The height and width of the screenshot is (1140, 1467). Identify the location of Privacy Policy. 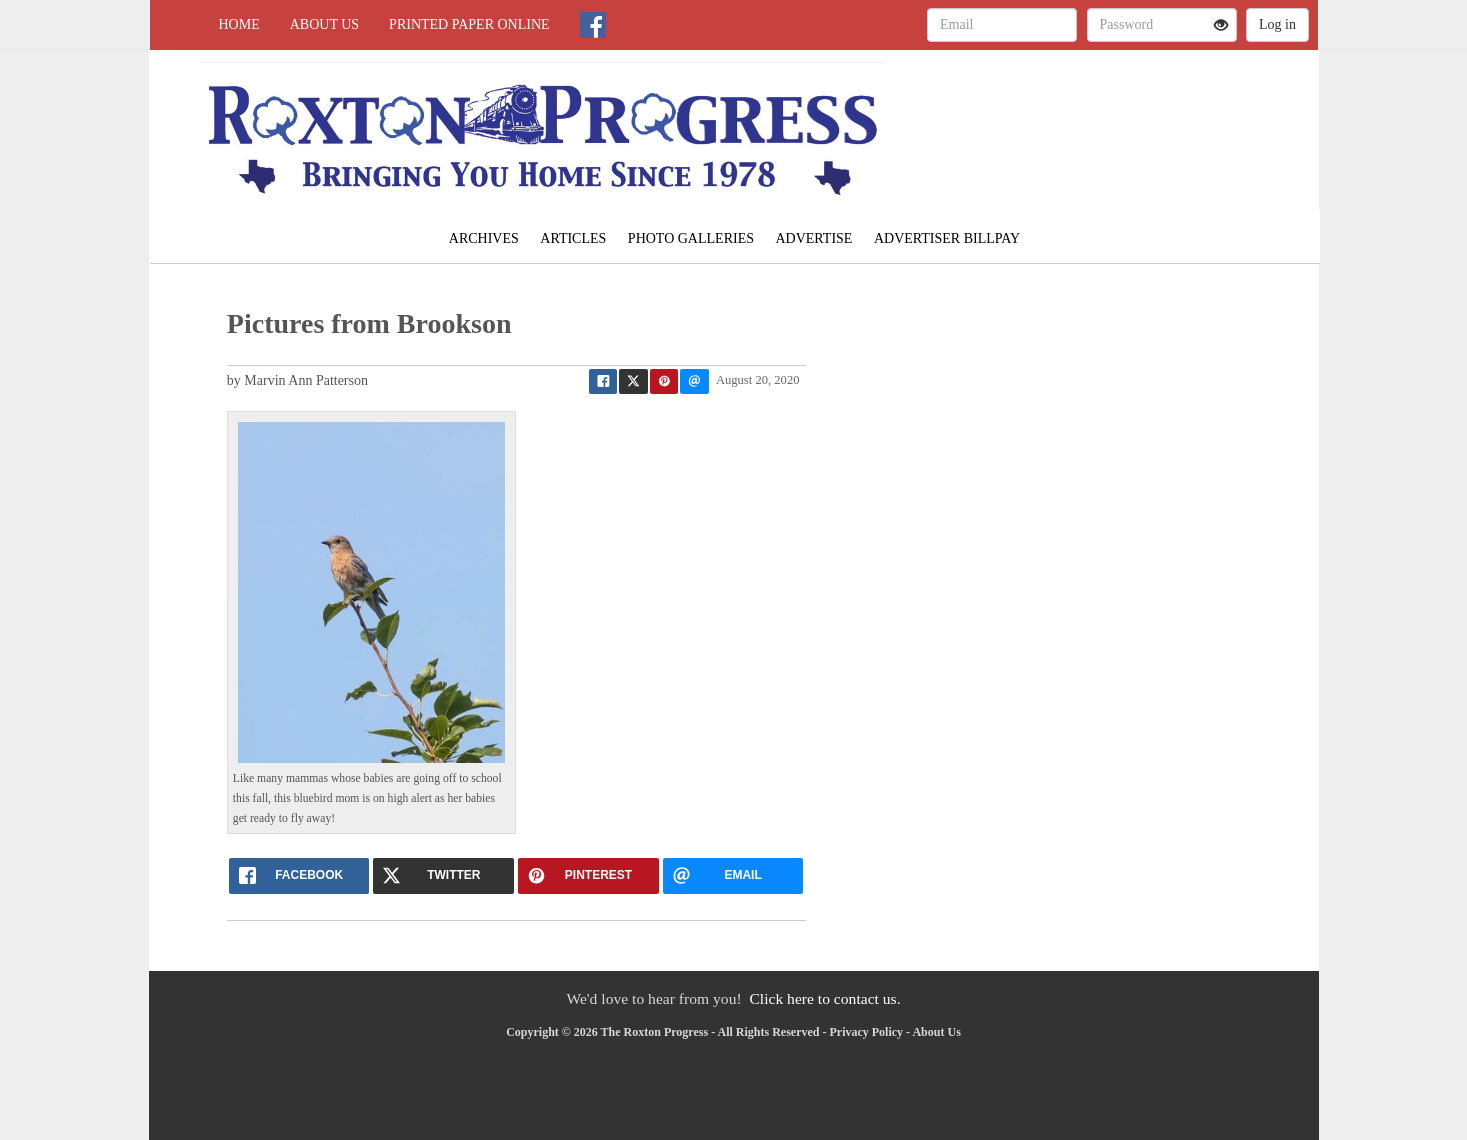
(866, 1032).